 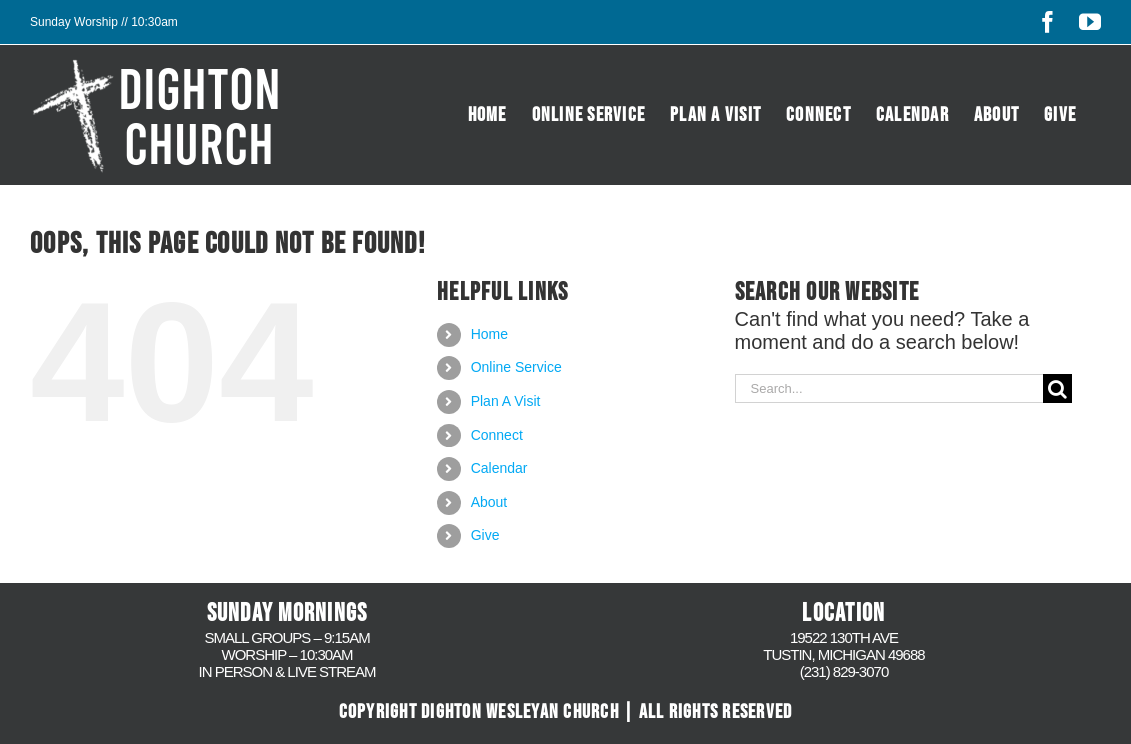 What do you see at coordinates (489, 334) in the screenshot?
I see `Home` at bounding box center [489, 334].